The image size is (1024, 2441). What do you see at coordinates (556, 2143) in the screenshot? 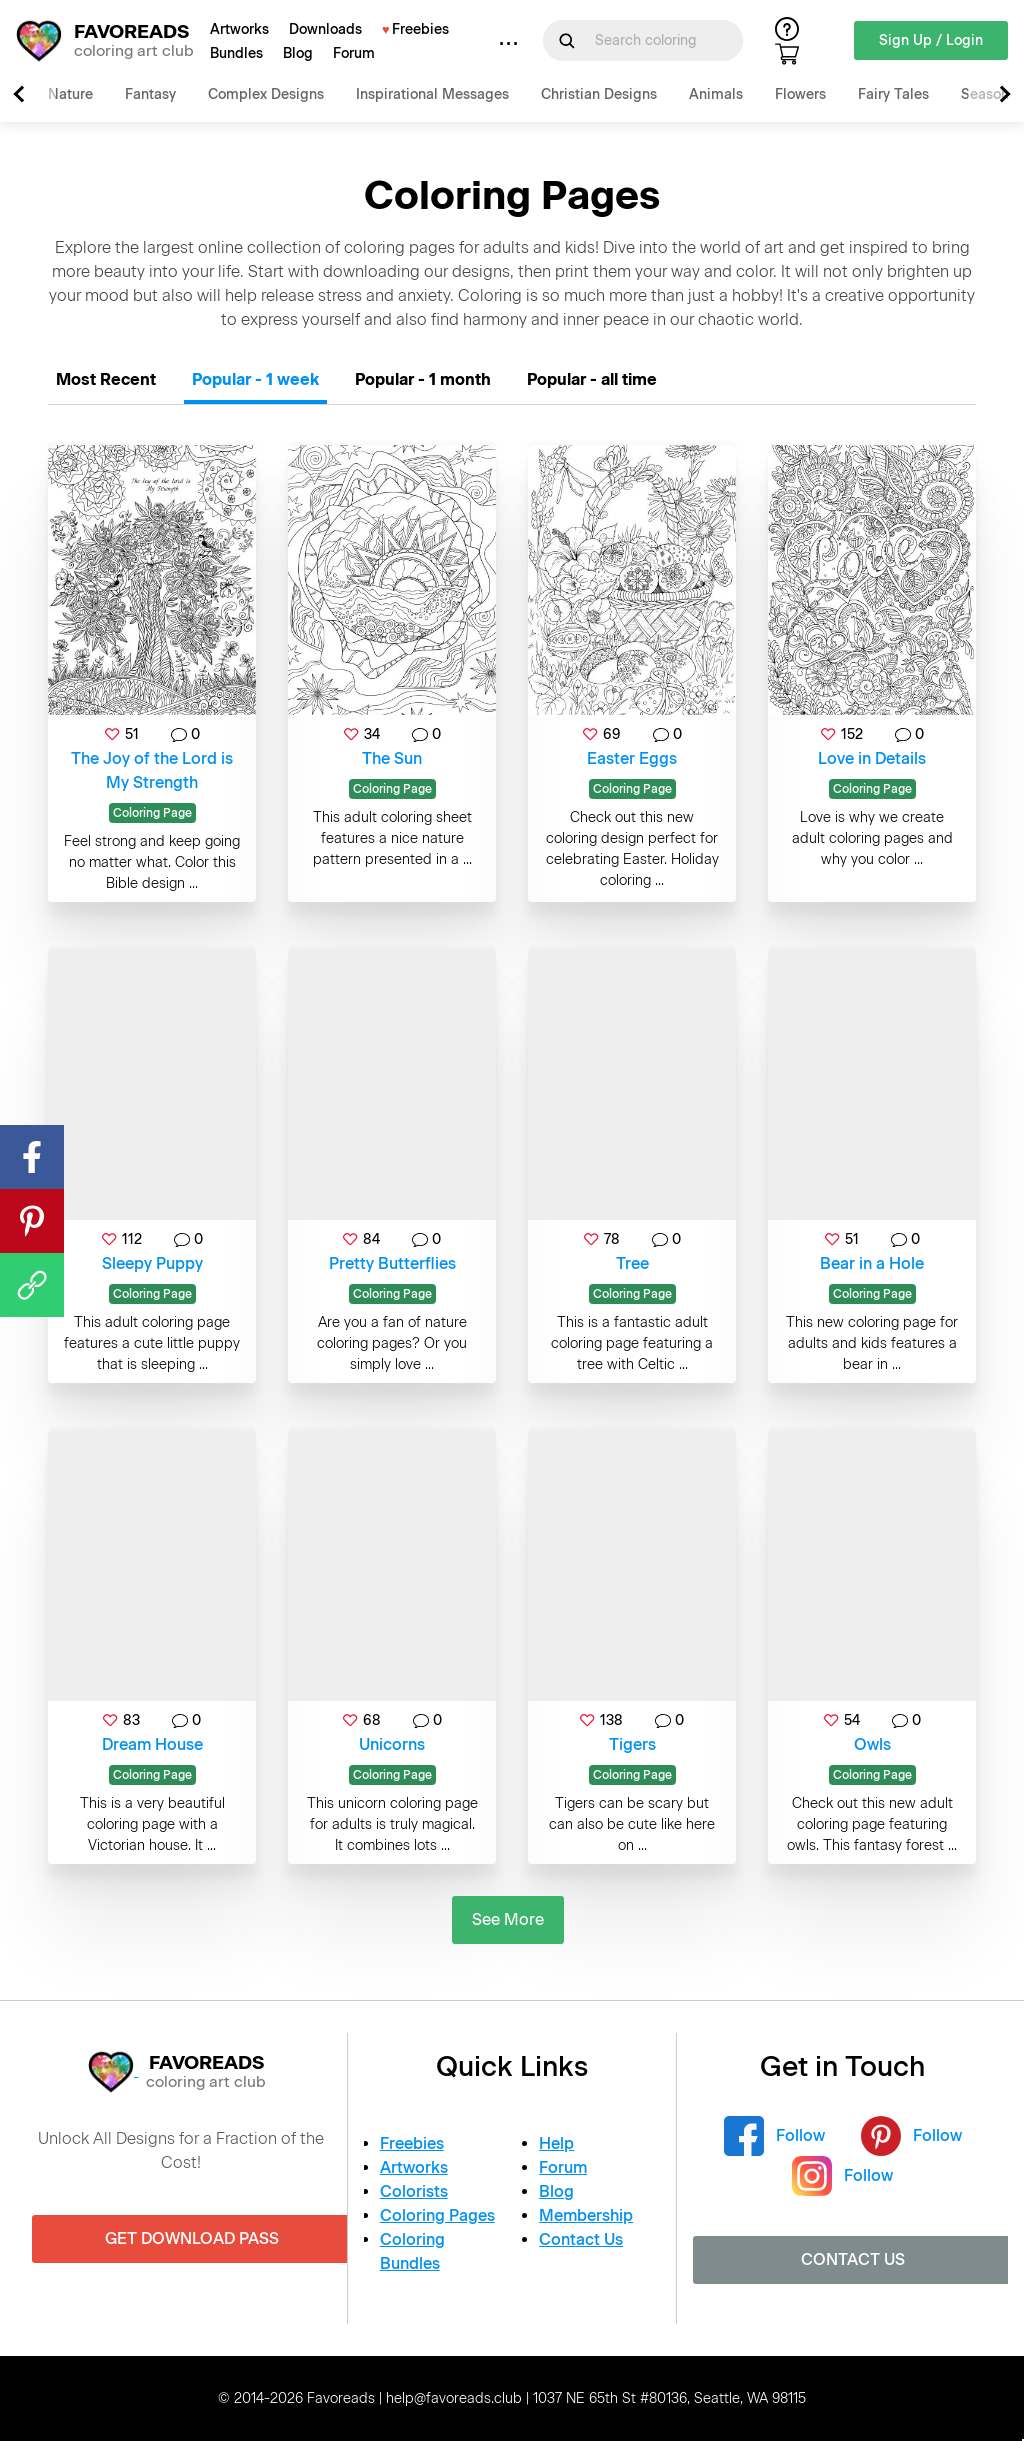
I see `Help` at bounding box center [556, 2143].